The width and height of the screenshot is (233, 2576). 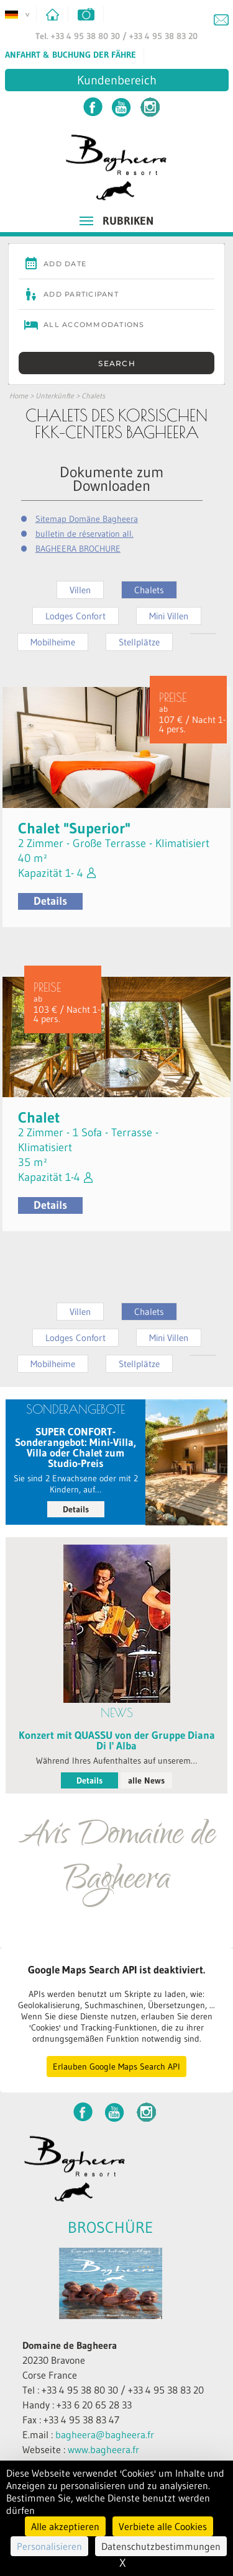 I want to click on SUPER CONFORT-Sonderangebot: Mini-Villa, Villa oder Chalet zum Studio-Preis, so click(x=75, y=1447).